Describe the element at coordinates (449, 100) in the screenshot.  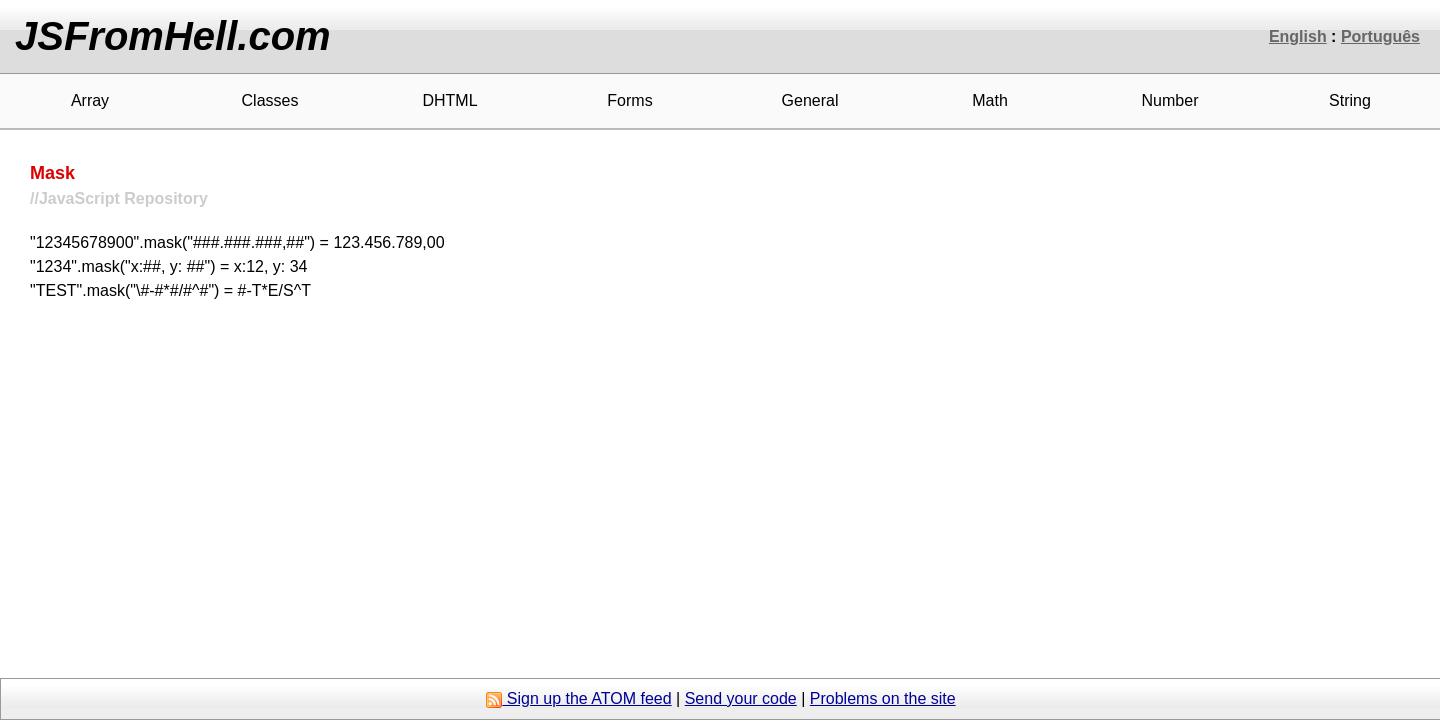
I see `DHTML` at that location.